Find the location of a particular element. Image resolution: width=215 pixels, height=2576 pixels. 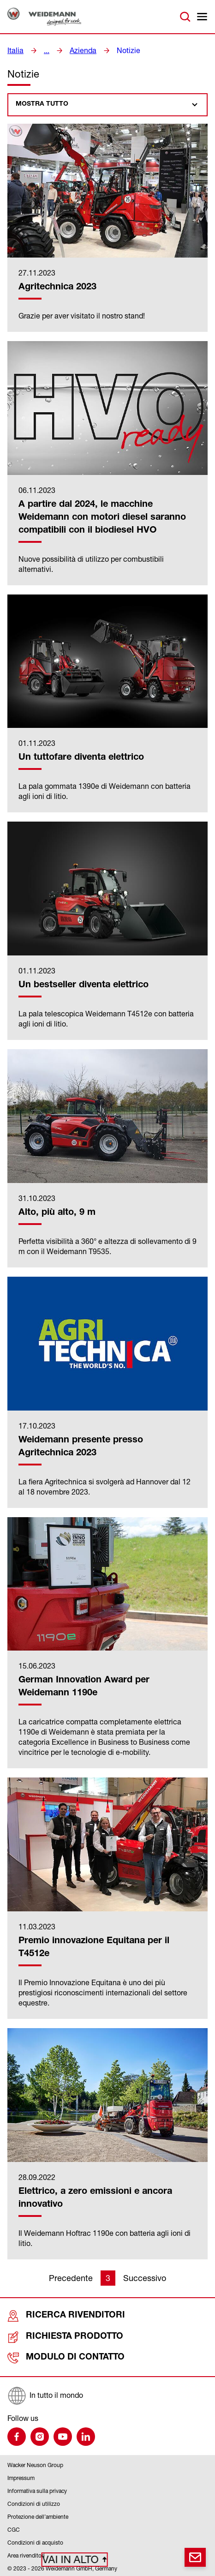

Azienda is located at coordinates (79, 50).